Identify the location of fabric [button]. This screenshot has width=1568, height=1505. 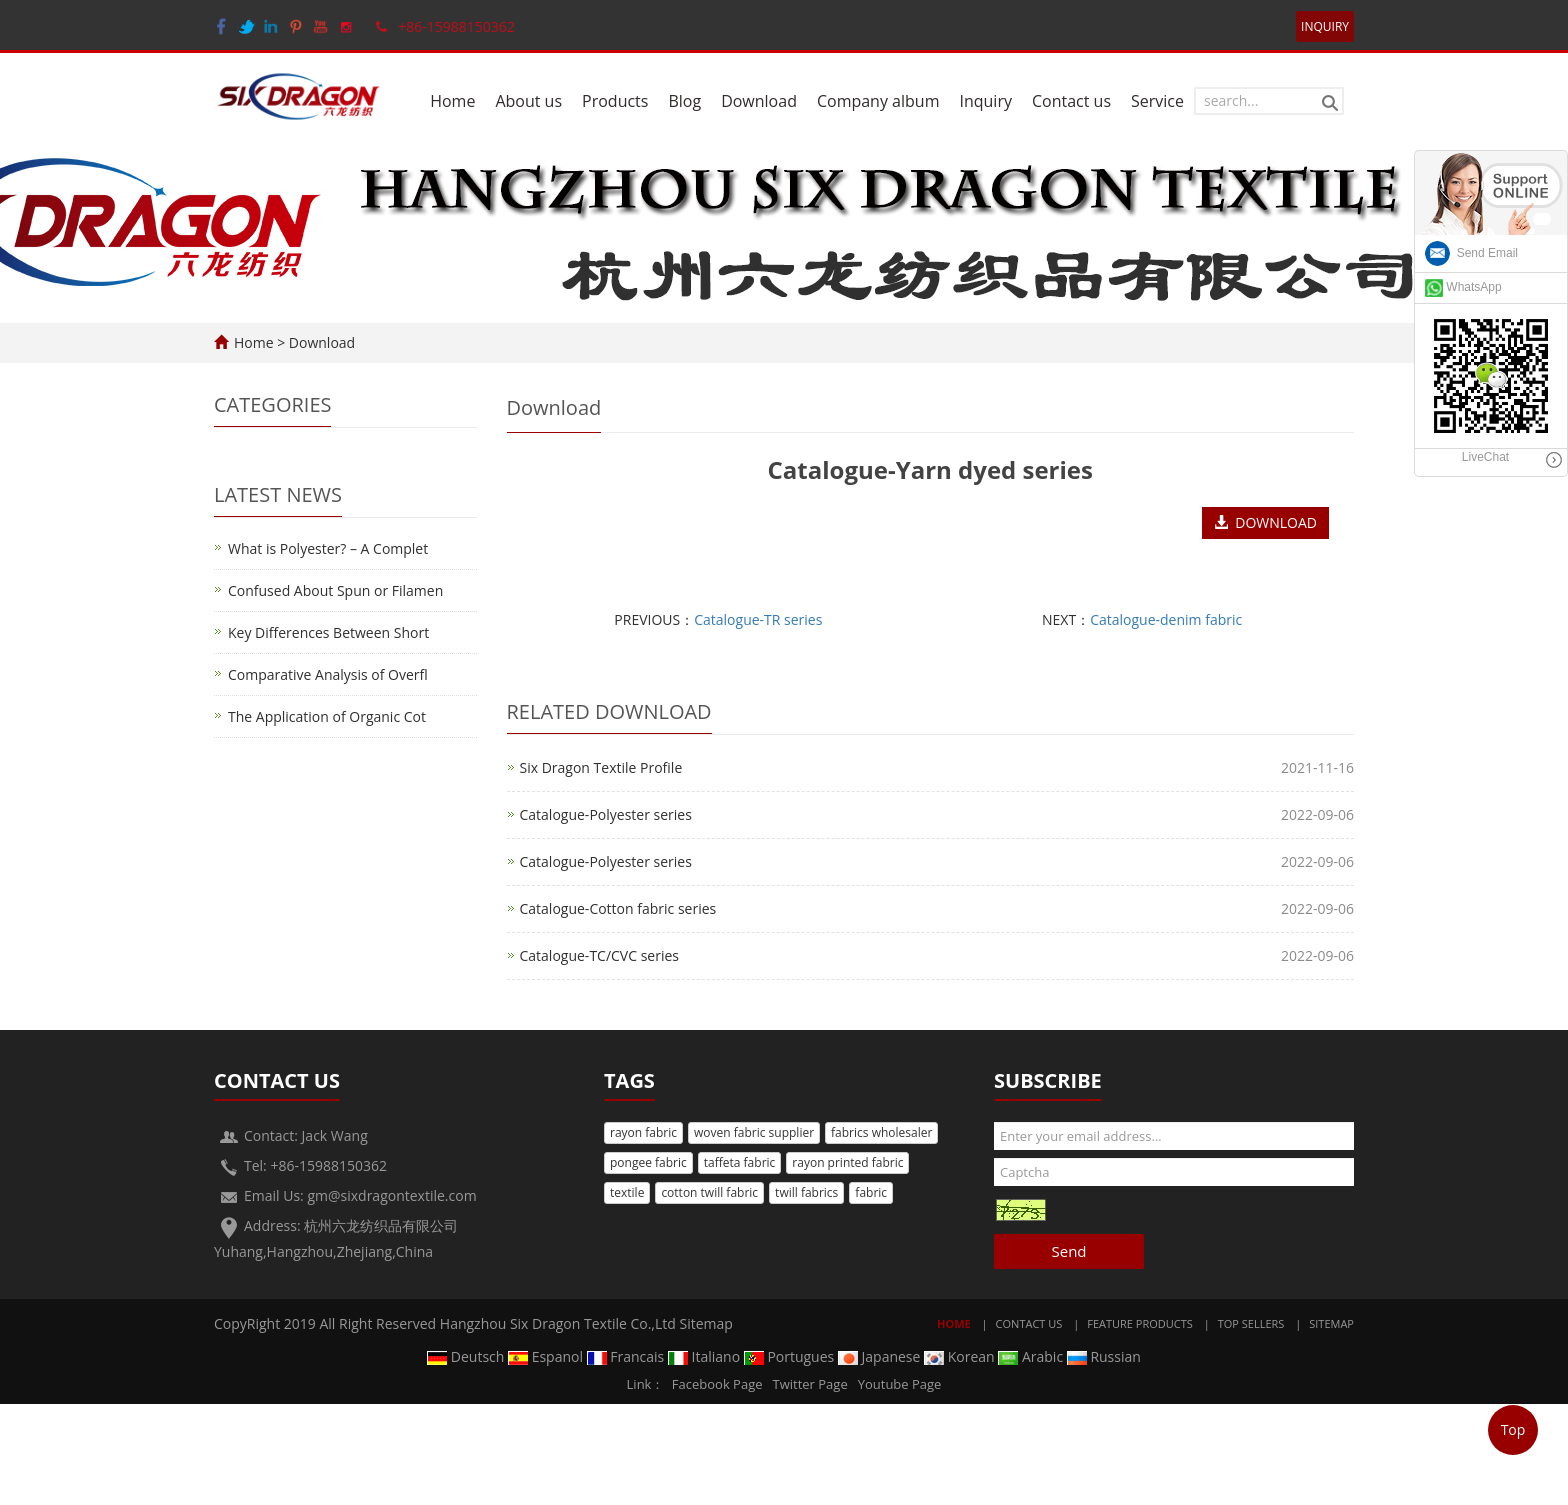
(871, 1192).